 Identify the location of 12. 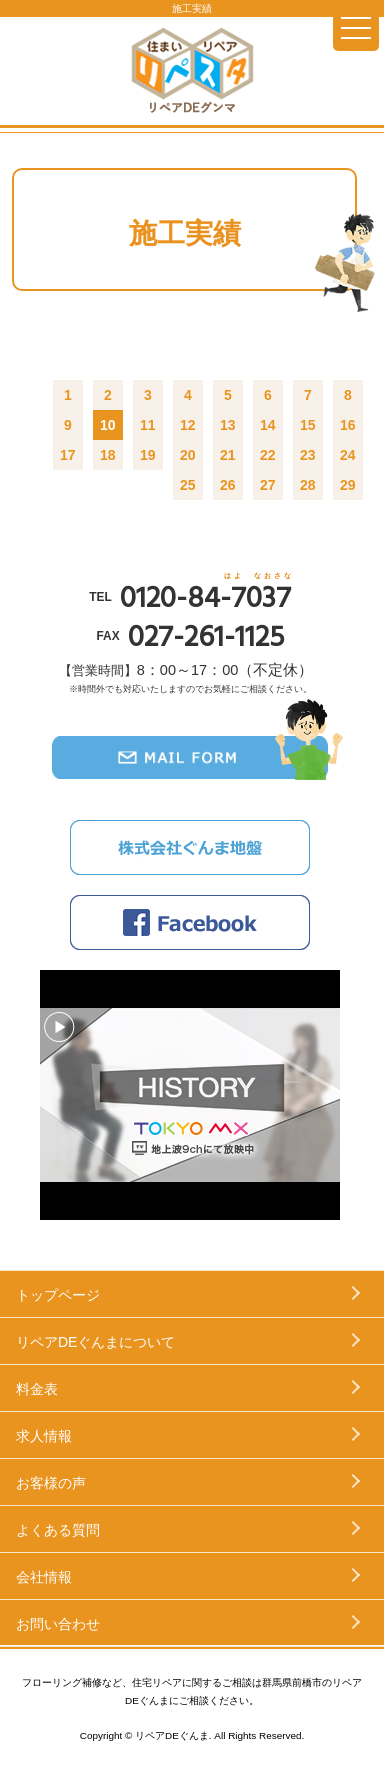
(188, 425).